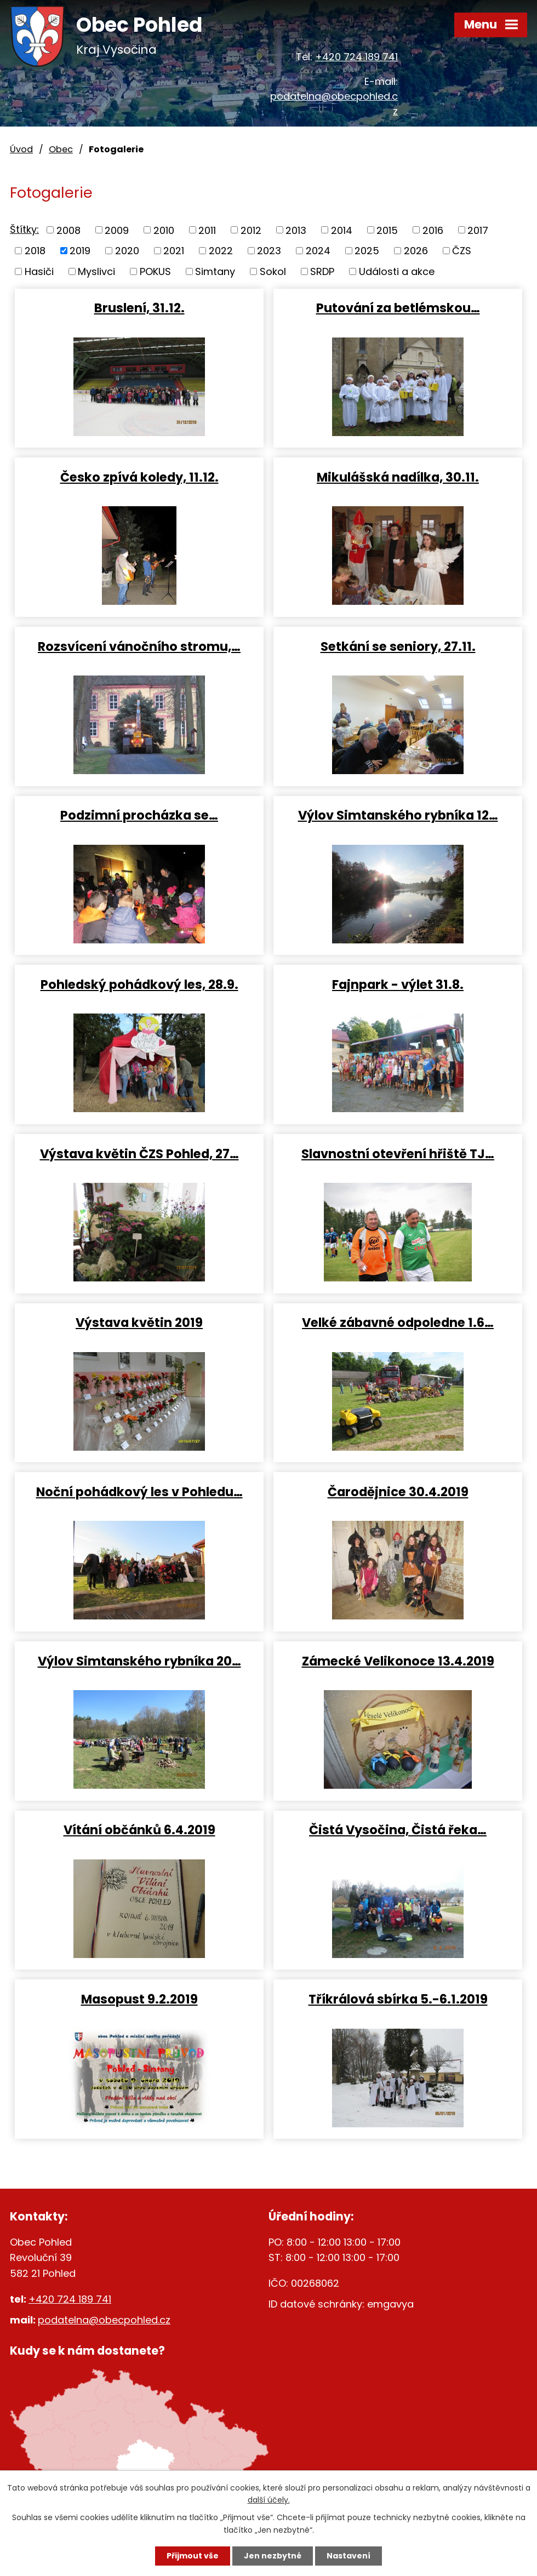 The width and height of the screenshot is (537, 2576). What do you see at coordinates (269, 250) in the screenshot?
I see `2023` at bounding box center [269, 250].